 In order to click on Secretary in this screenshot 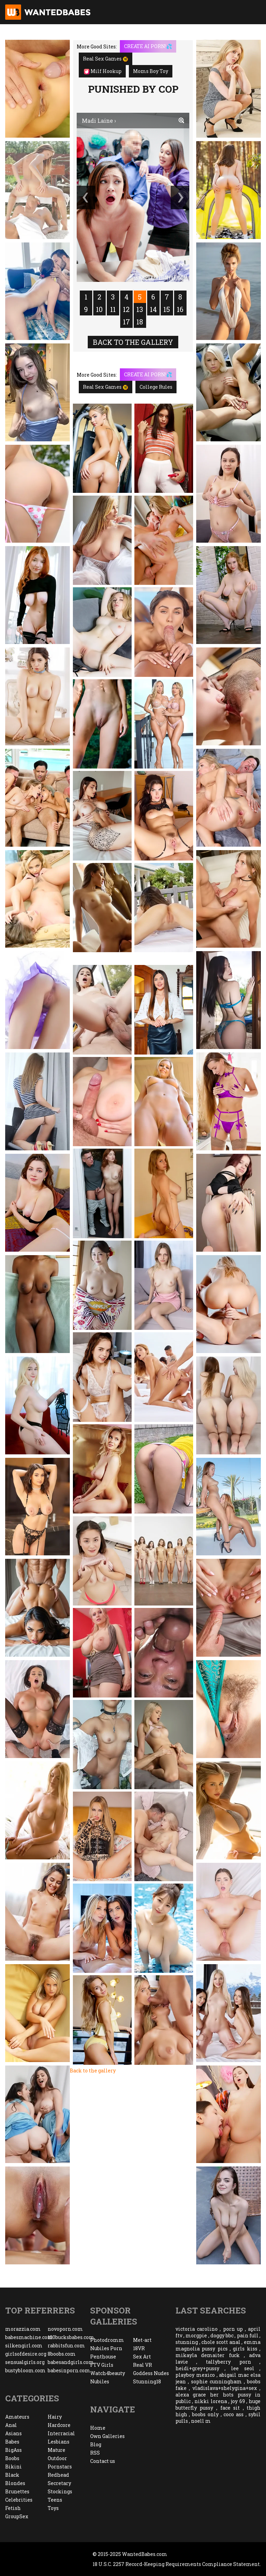, I will do `click(59, 2483)`.